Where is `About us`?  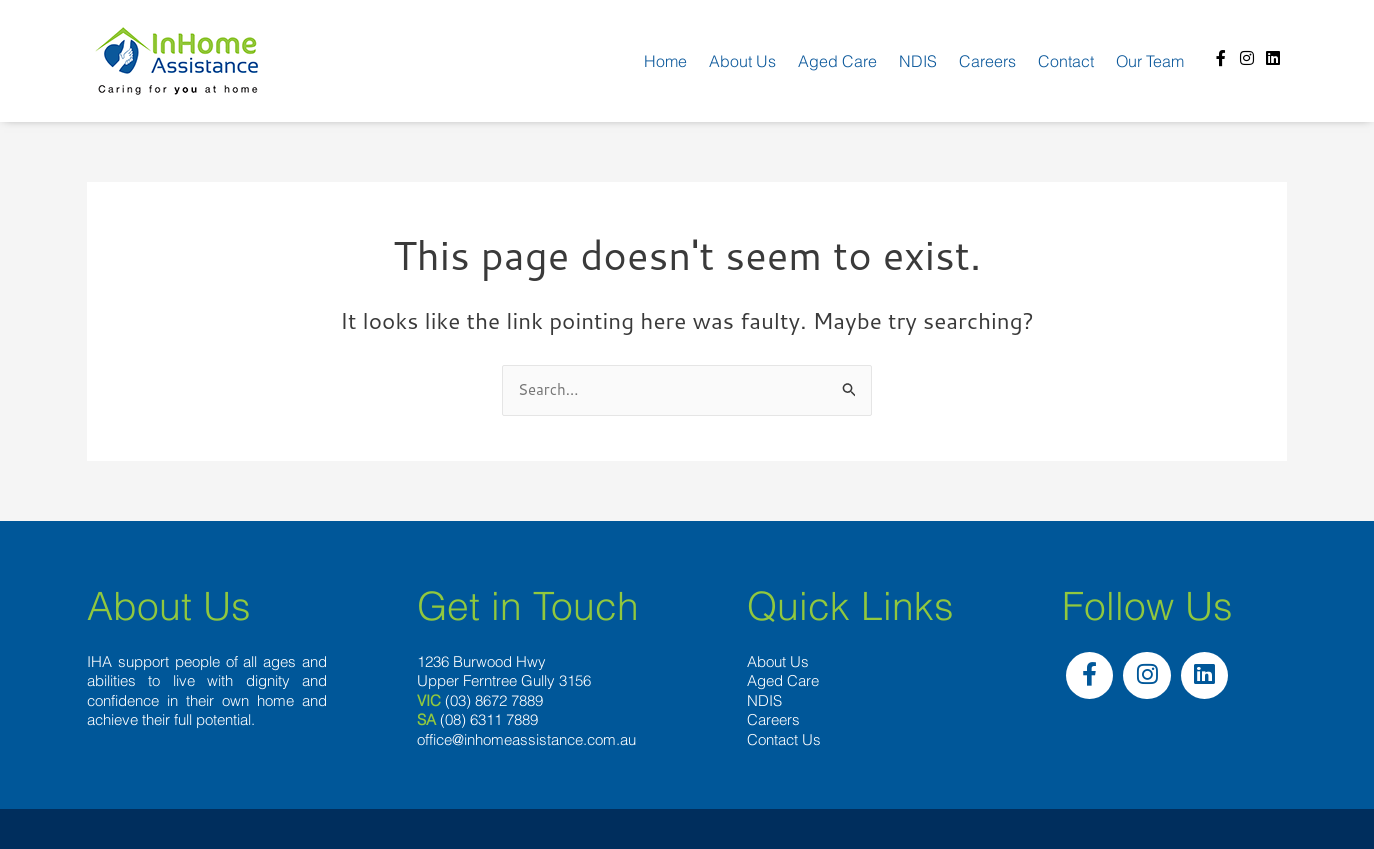 About us is located at coordinates (742, 61).